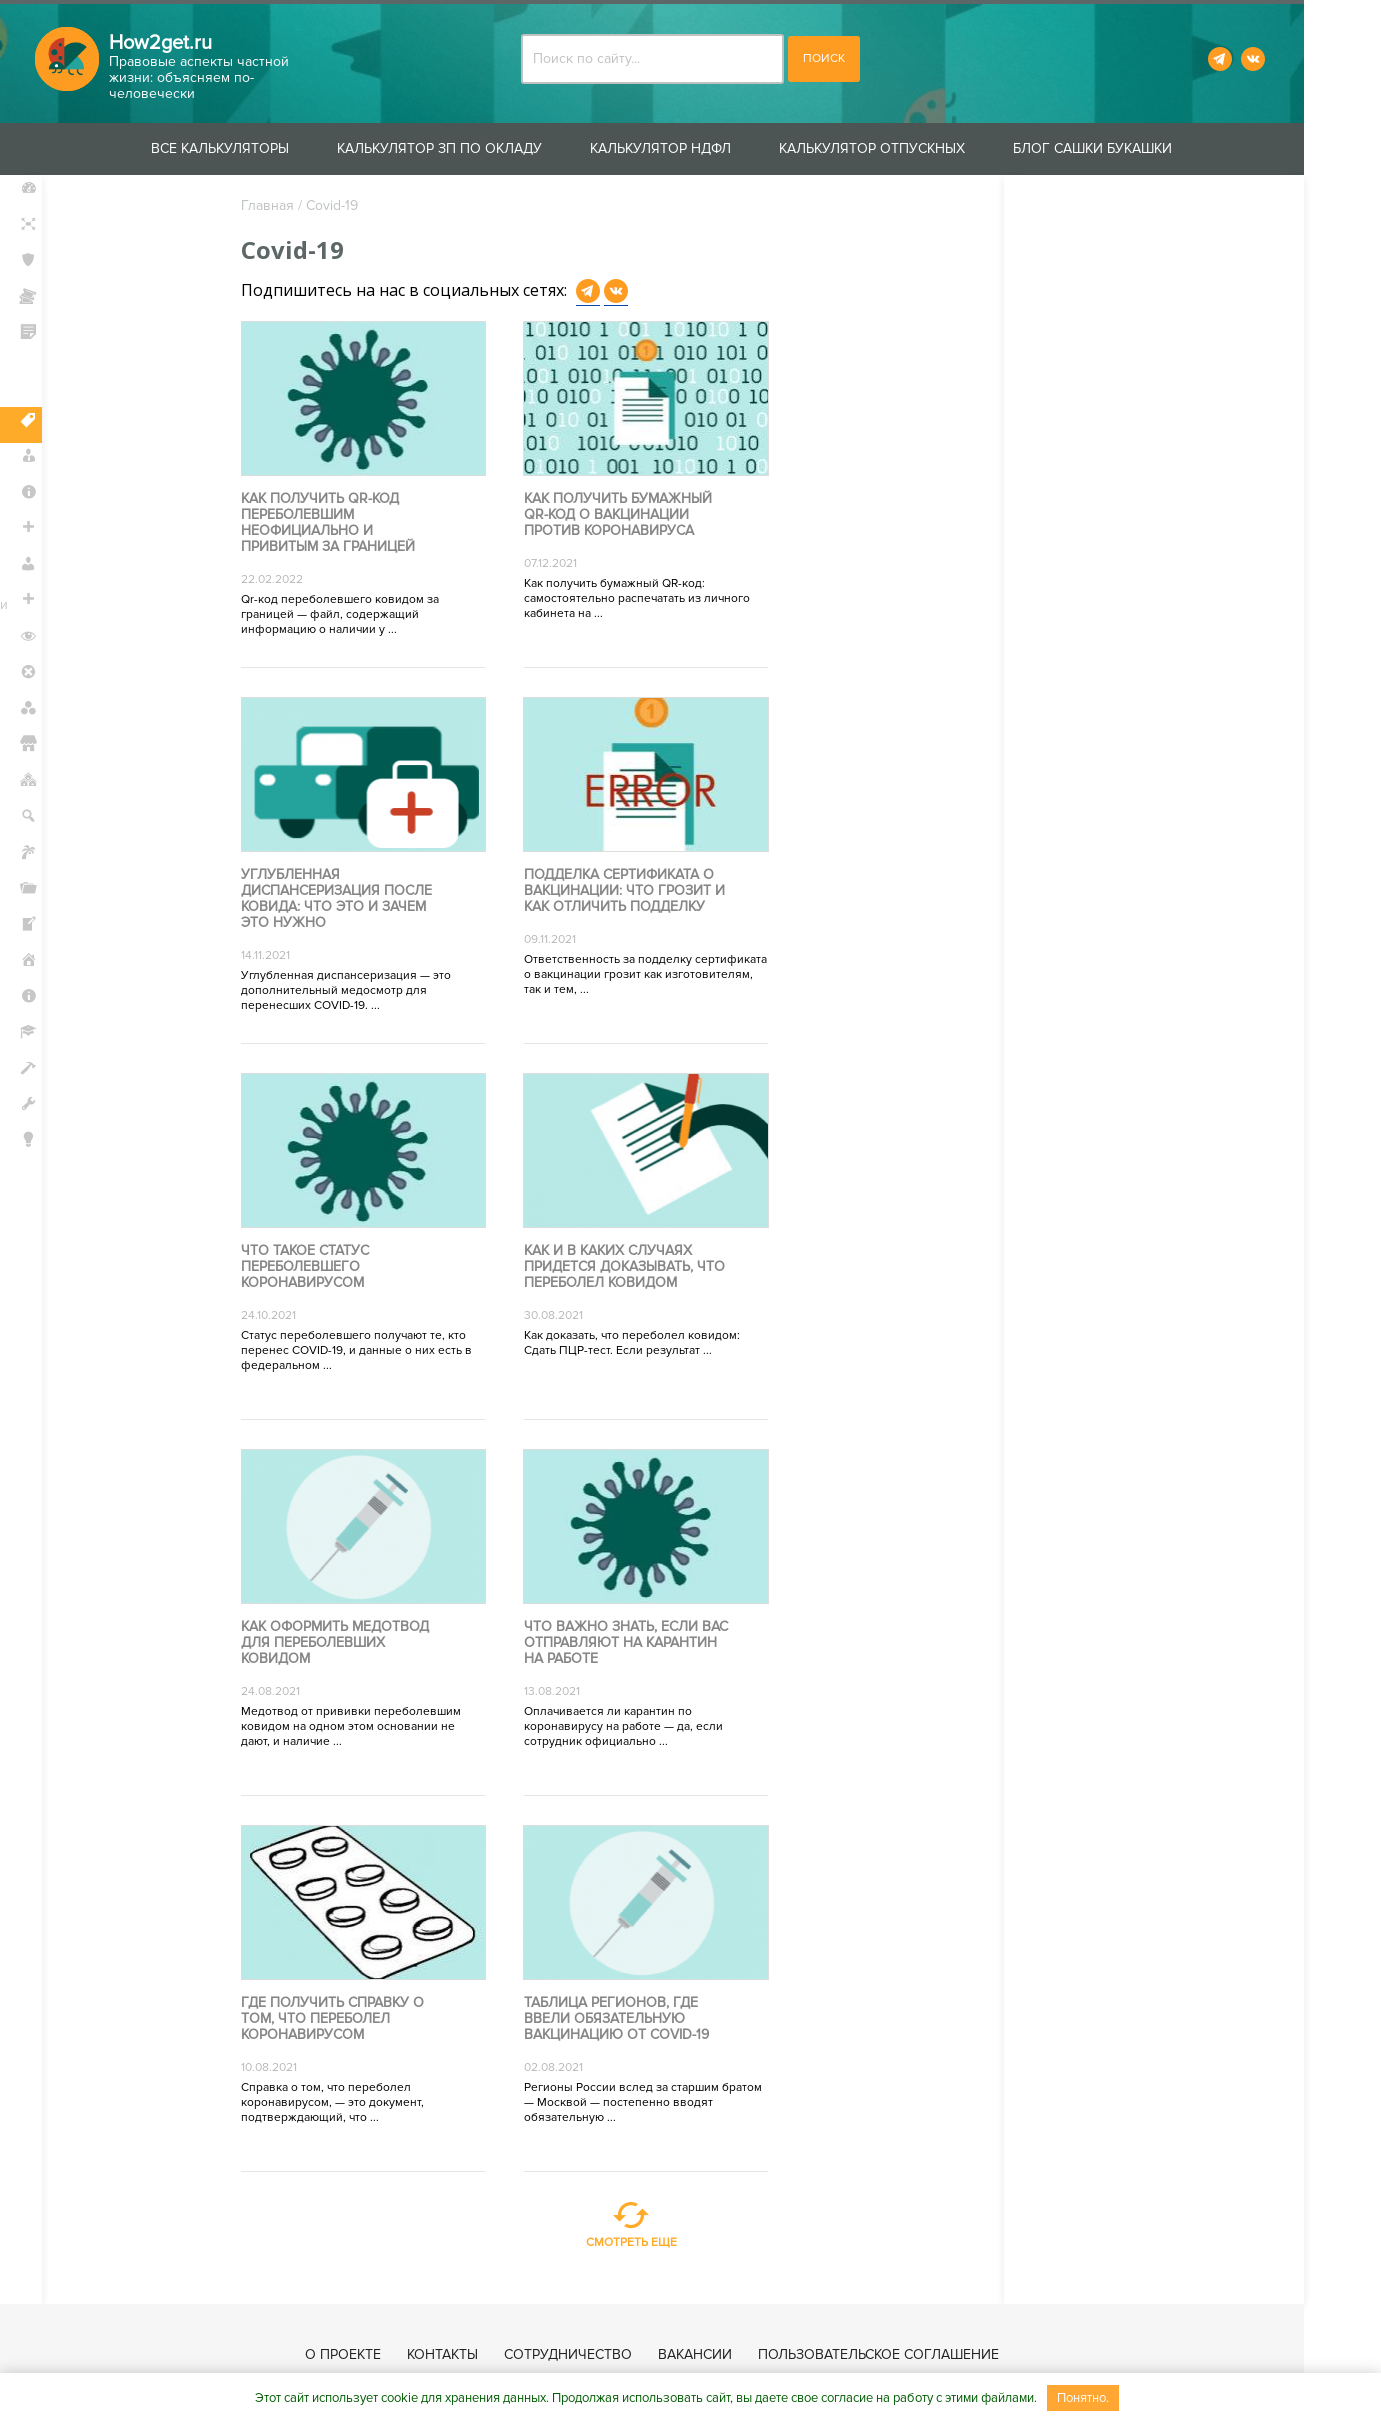 This screenshot has width=1381, height=2423. I want to click on Блог Сашки Букашки, so click(1131, 148).